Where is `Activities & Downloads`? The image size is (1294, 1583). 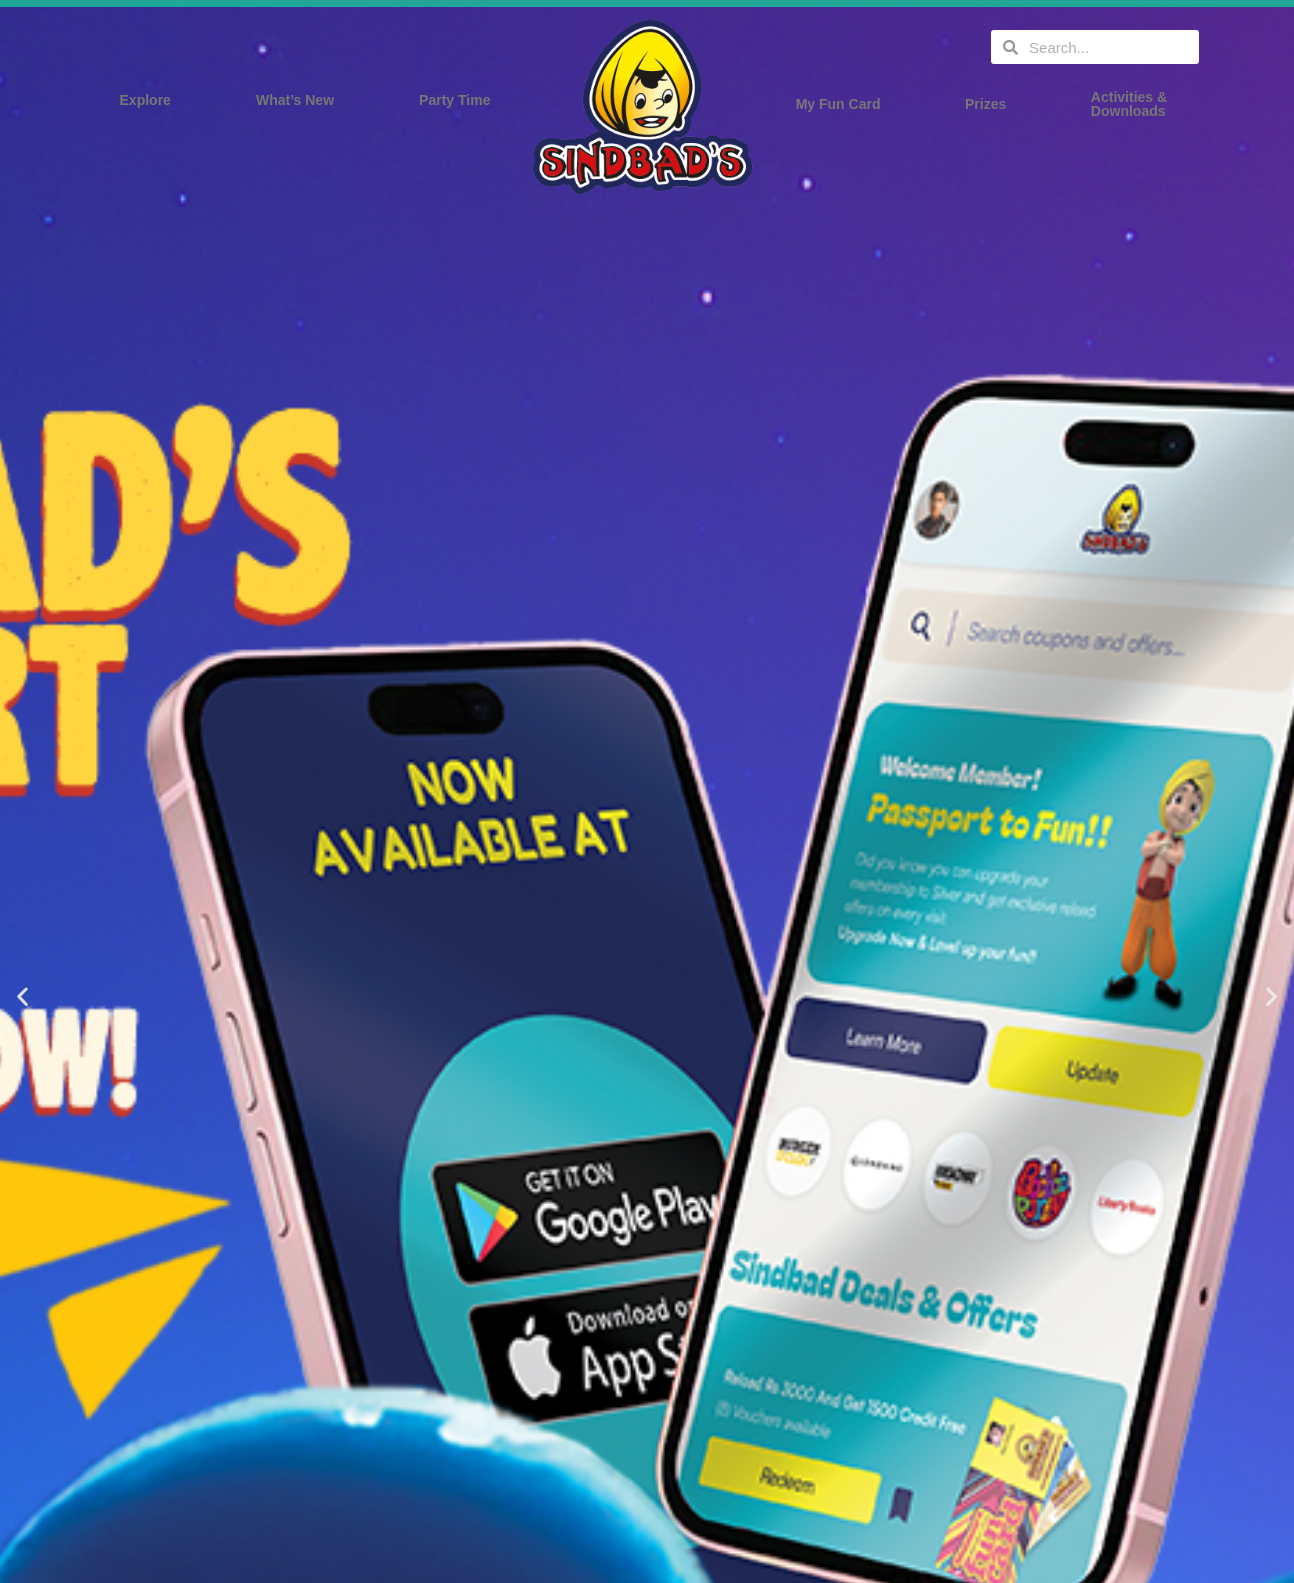 Activities & Downloads is located at coordinates (1134, 104).